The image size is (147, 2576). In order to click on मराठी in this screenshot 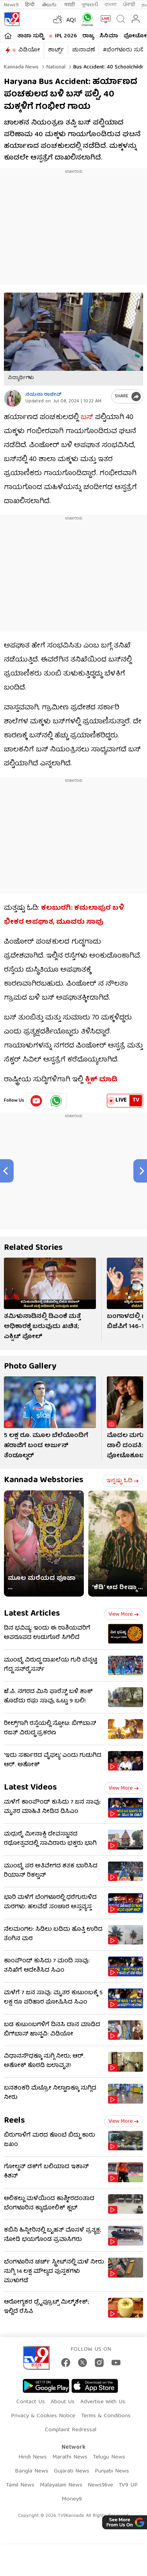, I will do `click(69, 5)`.